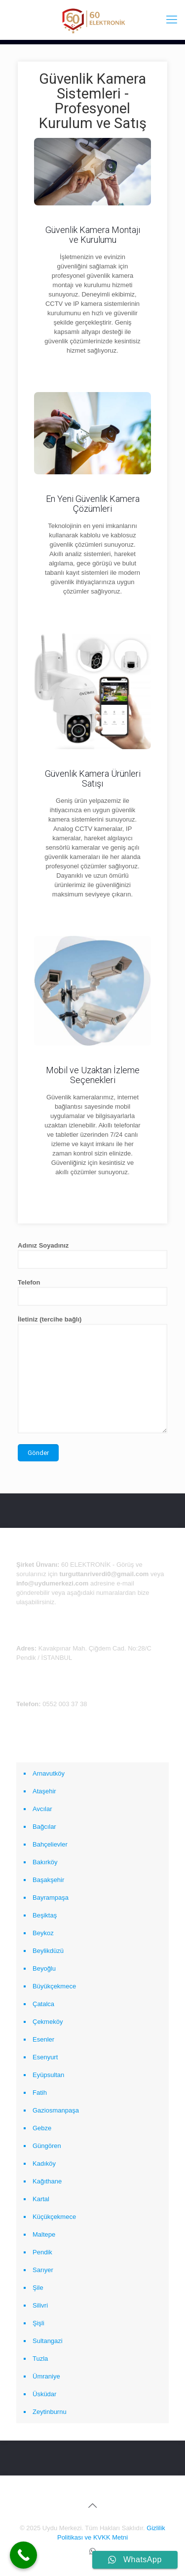 The width and height of the screenshot is (185, 2576). Describe the element at coordinates (47, 2145) in the screenshot. I see `Güngören` at that location.